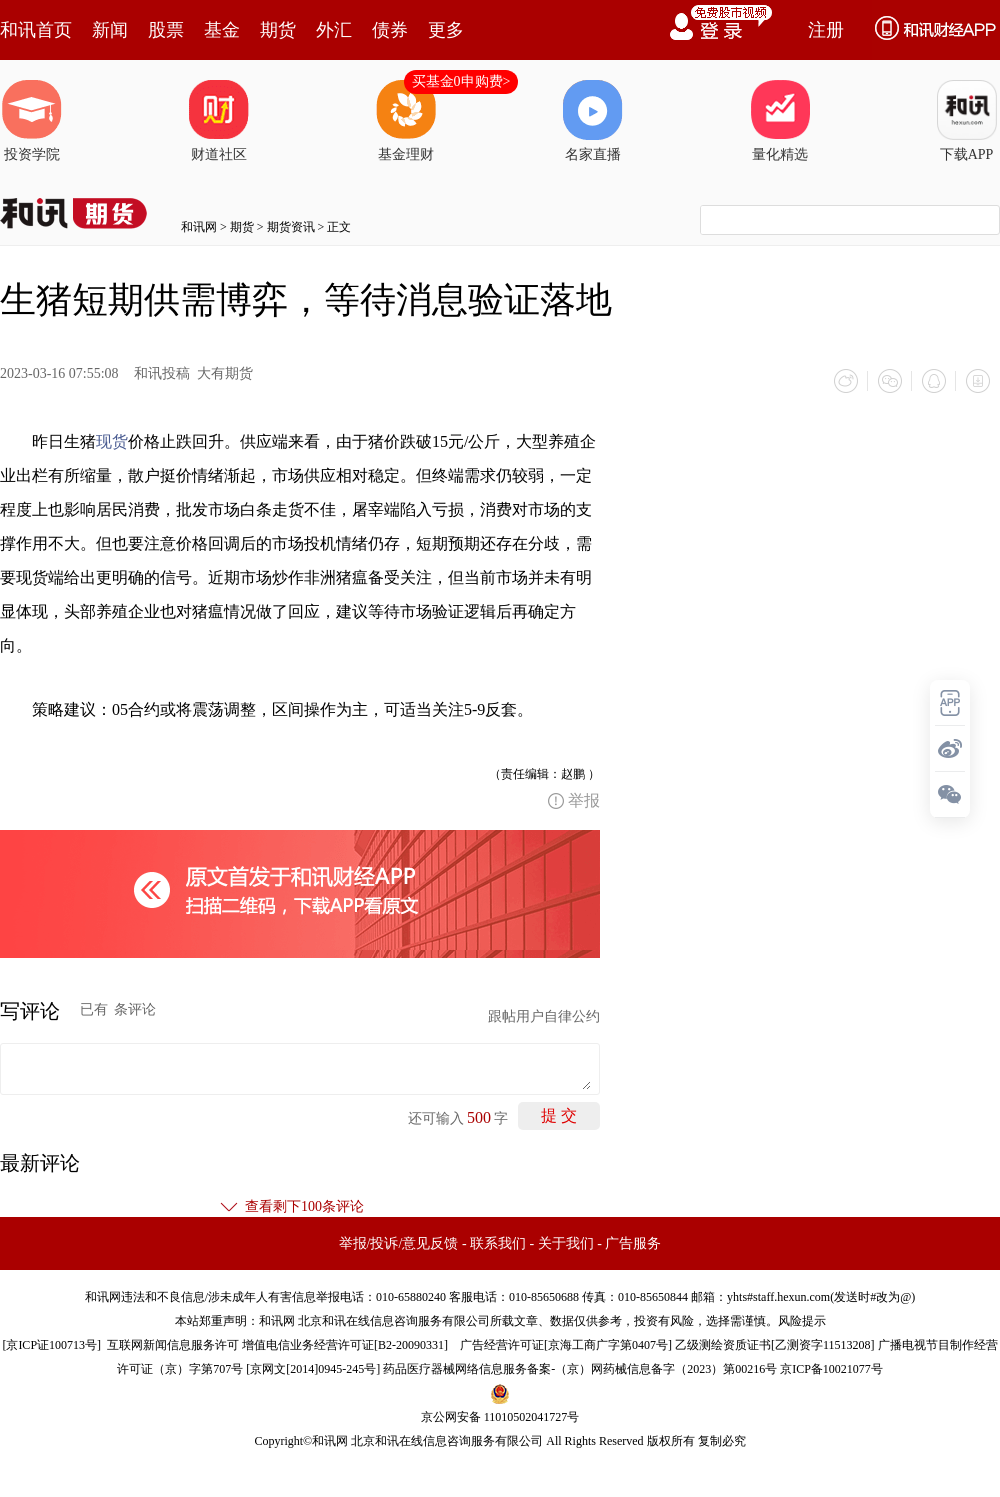 The height and width of the screenshot is (1497, 1000). What do you see at coordinates (826, 30) in the screenshot?
I see `注册` at bounding box center [826, 30].